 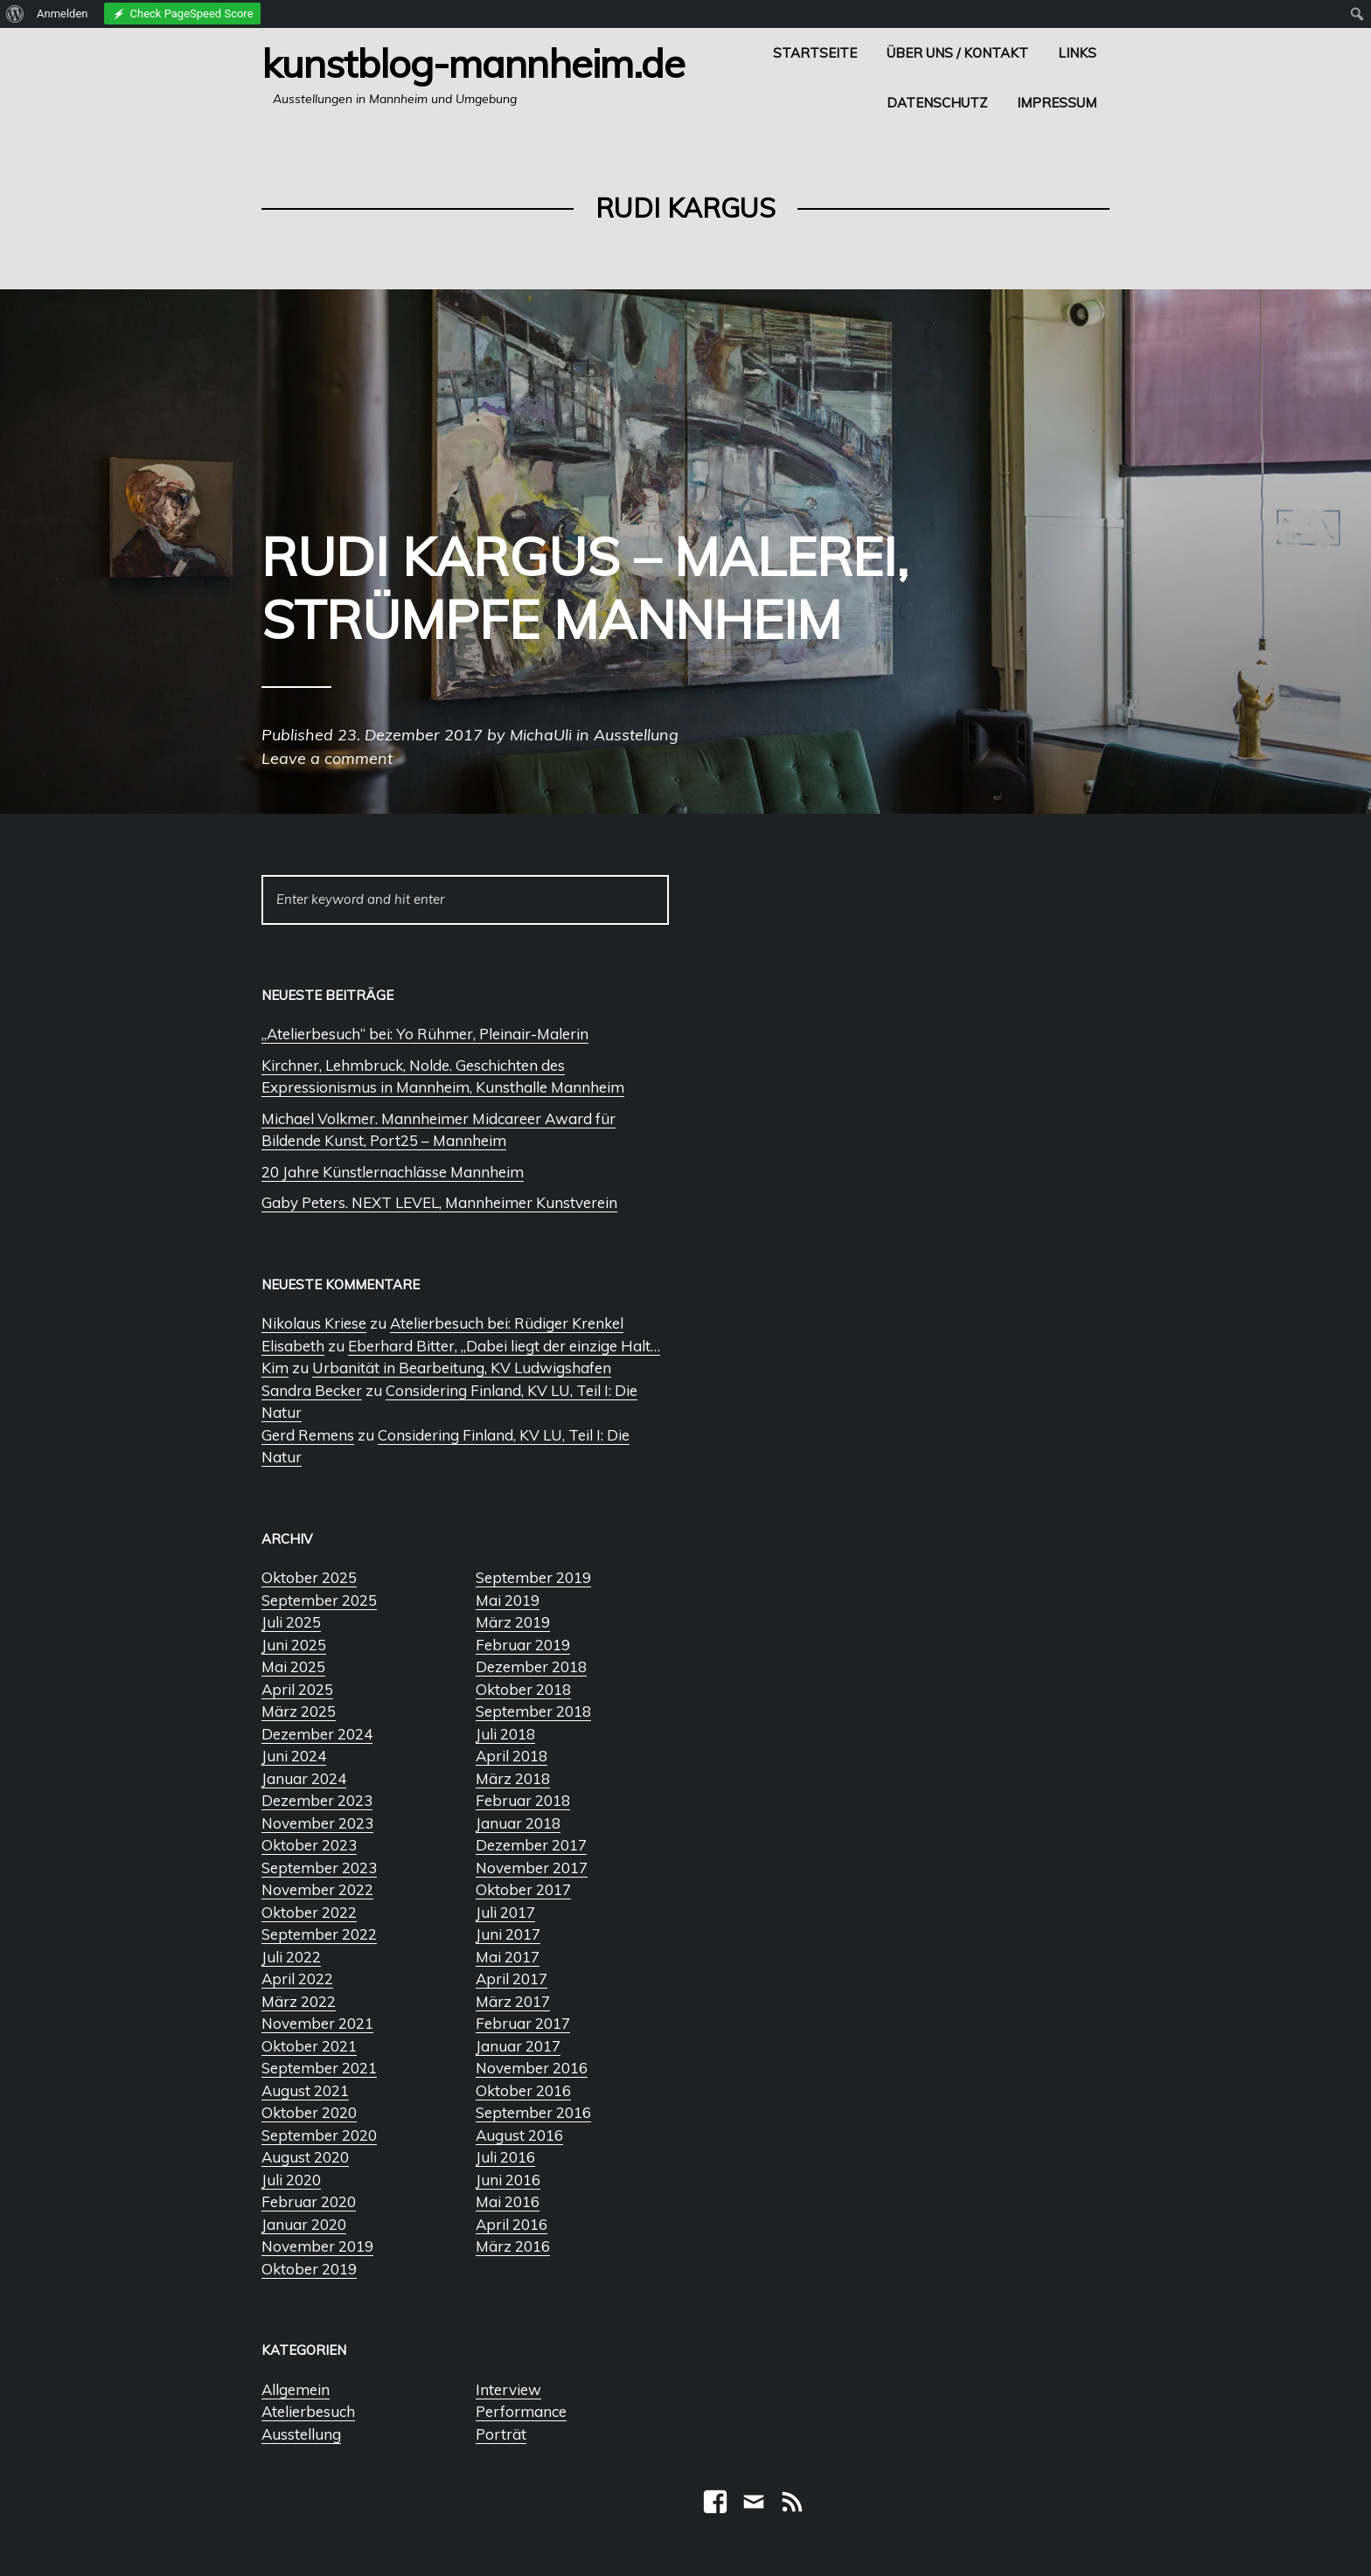 What do you see at coordinates (511, 2224) in the screenshot?
I see `April 2016` at bounding box center [511, 2224].